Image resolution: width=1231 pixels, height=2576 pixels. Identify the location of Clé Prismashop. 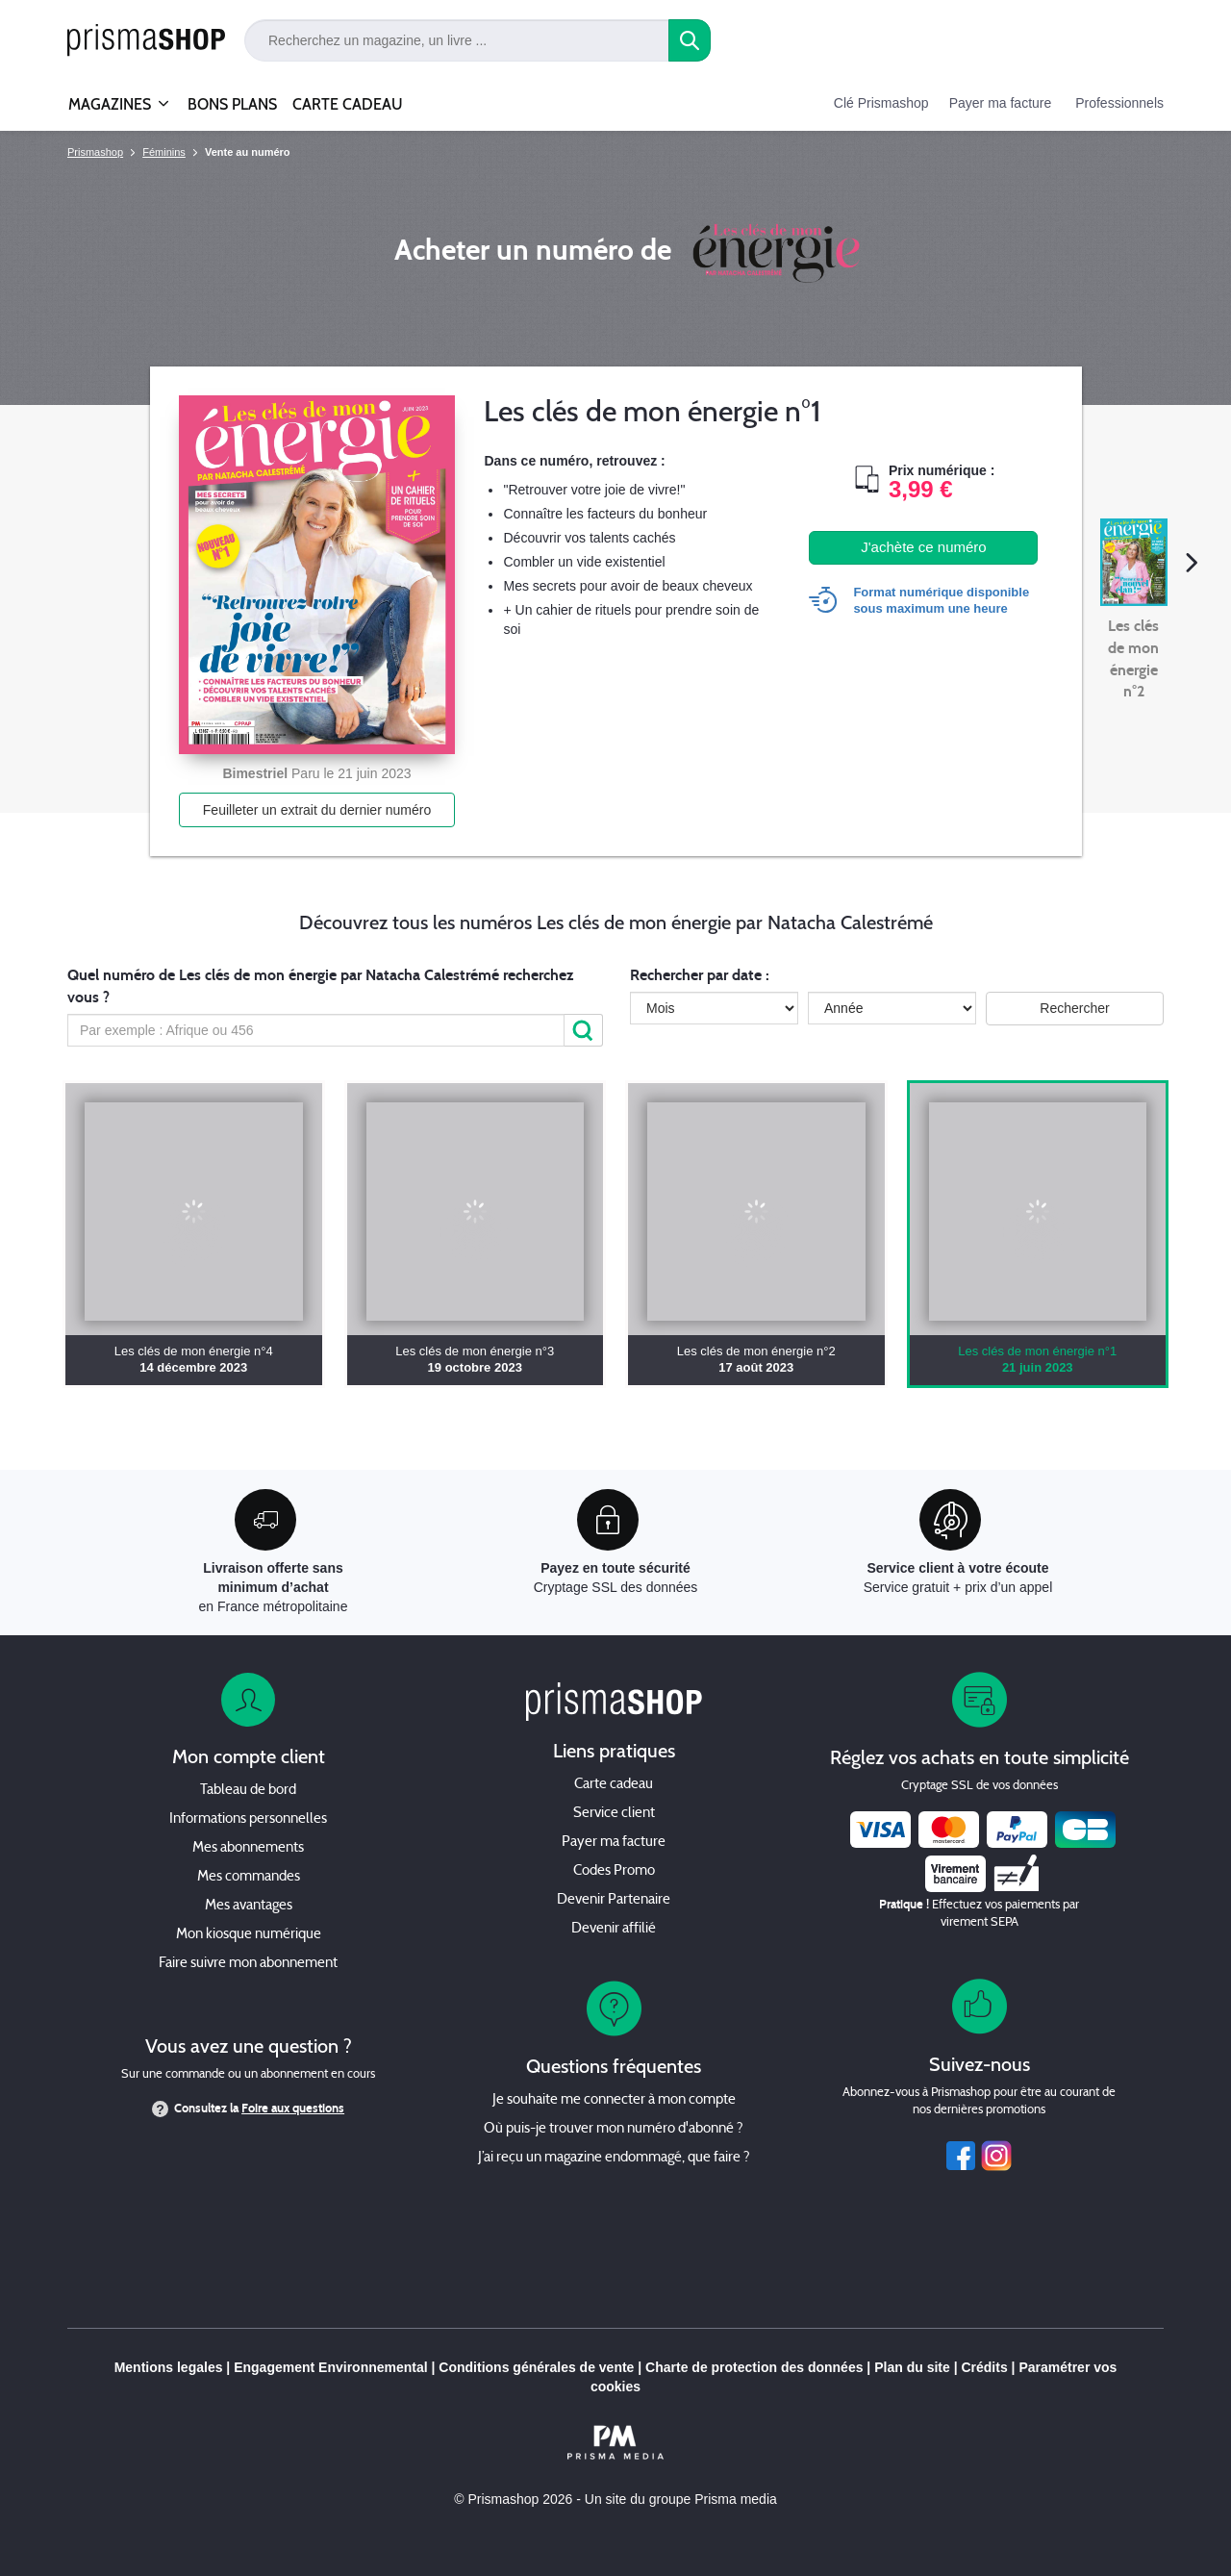
(881, 103).